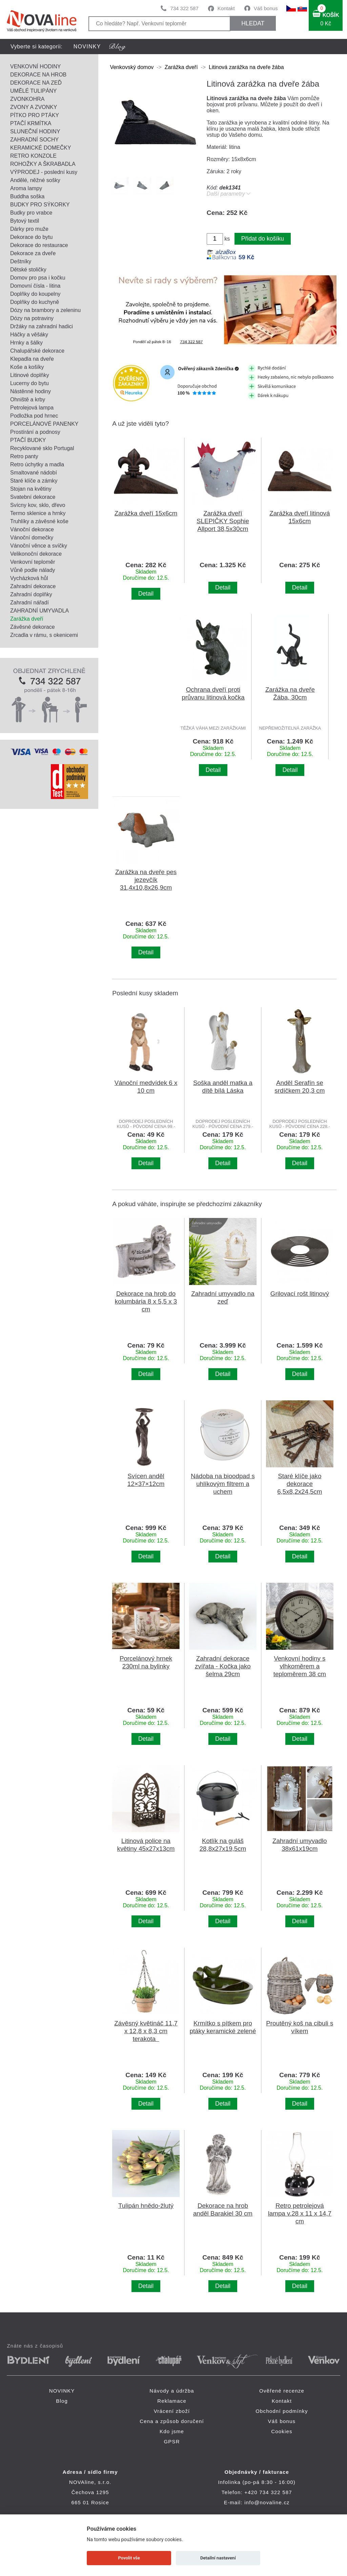 Image resolution: width=347 pixels, height=2576 pixels. Describe the element at coordinates (132, 67) in the screenshot. I see `Venkovský domov` at that location.